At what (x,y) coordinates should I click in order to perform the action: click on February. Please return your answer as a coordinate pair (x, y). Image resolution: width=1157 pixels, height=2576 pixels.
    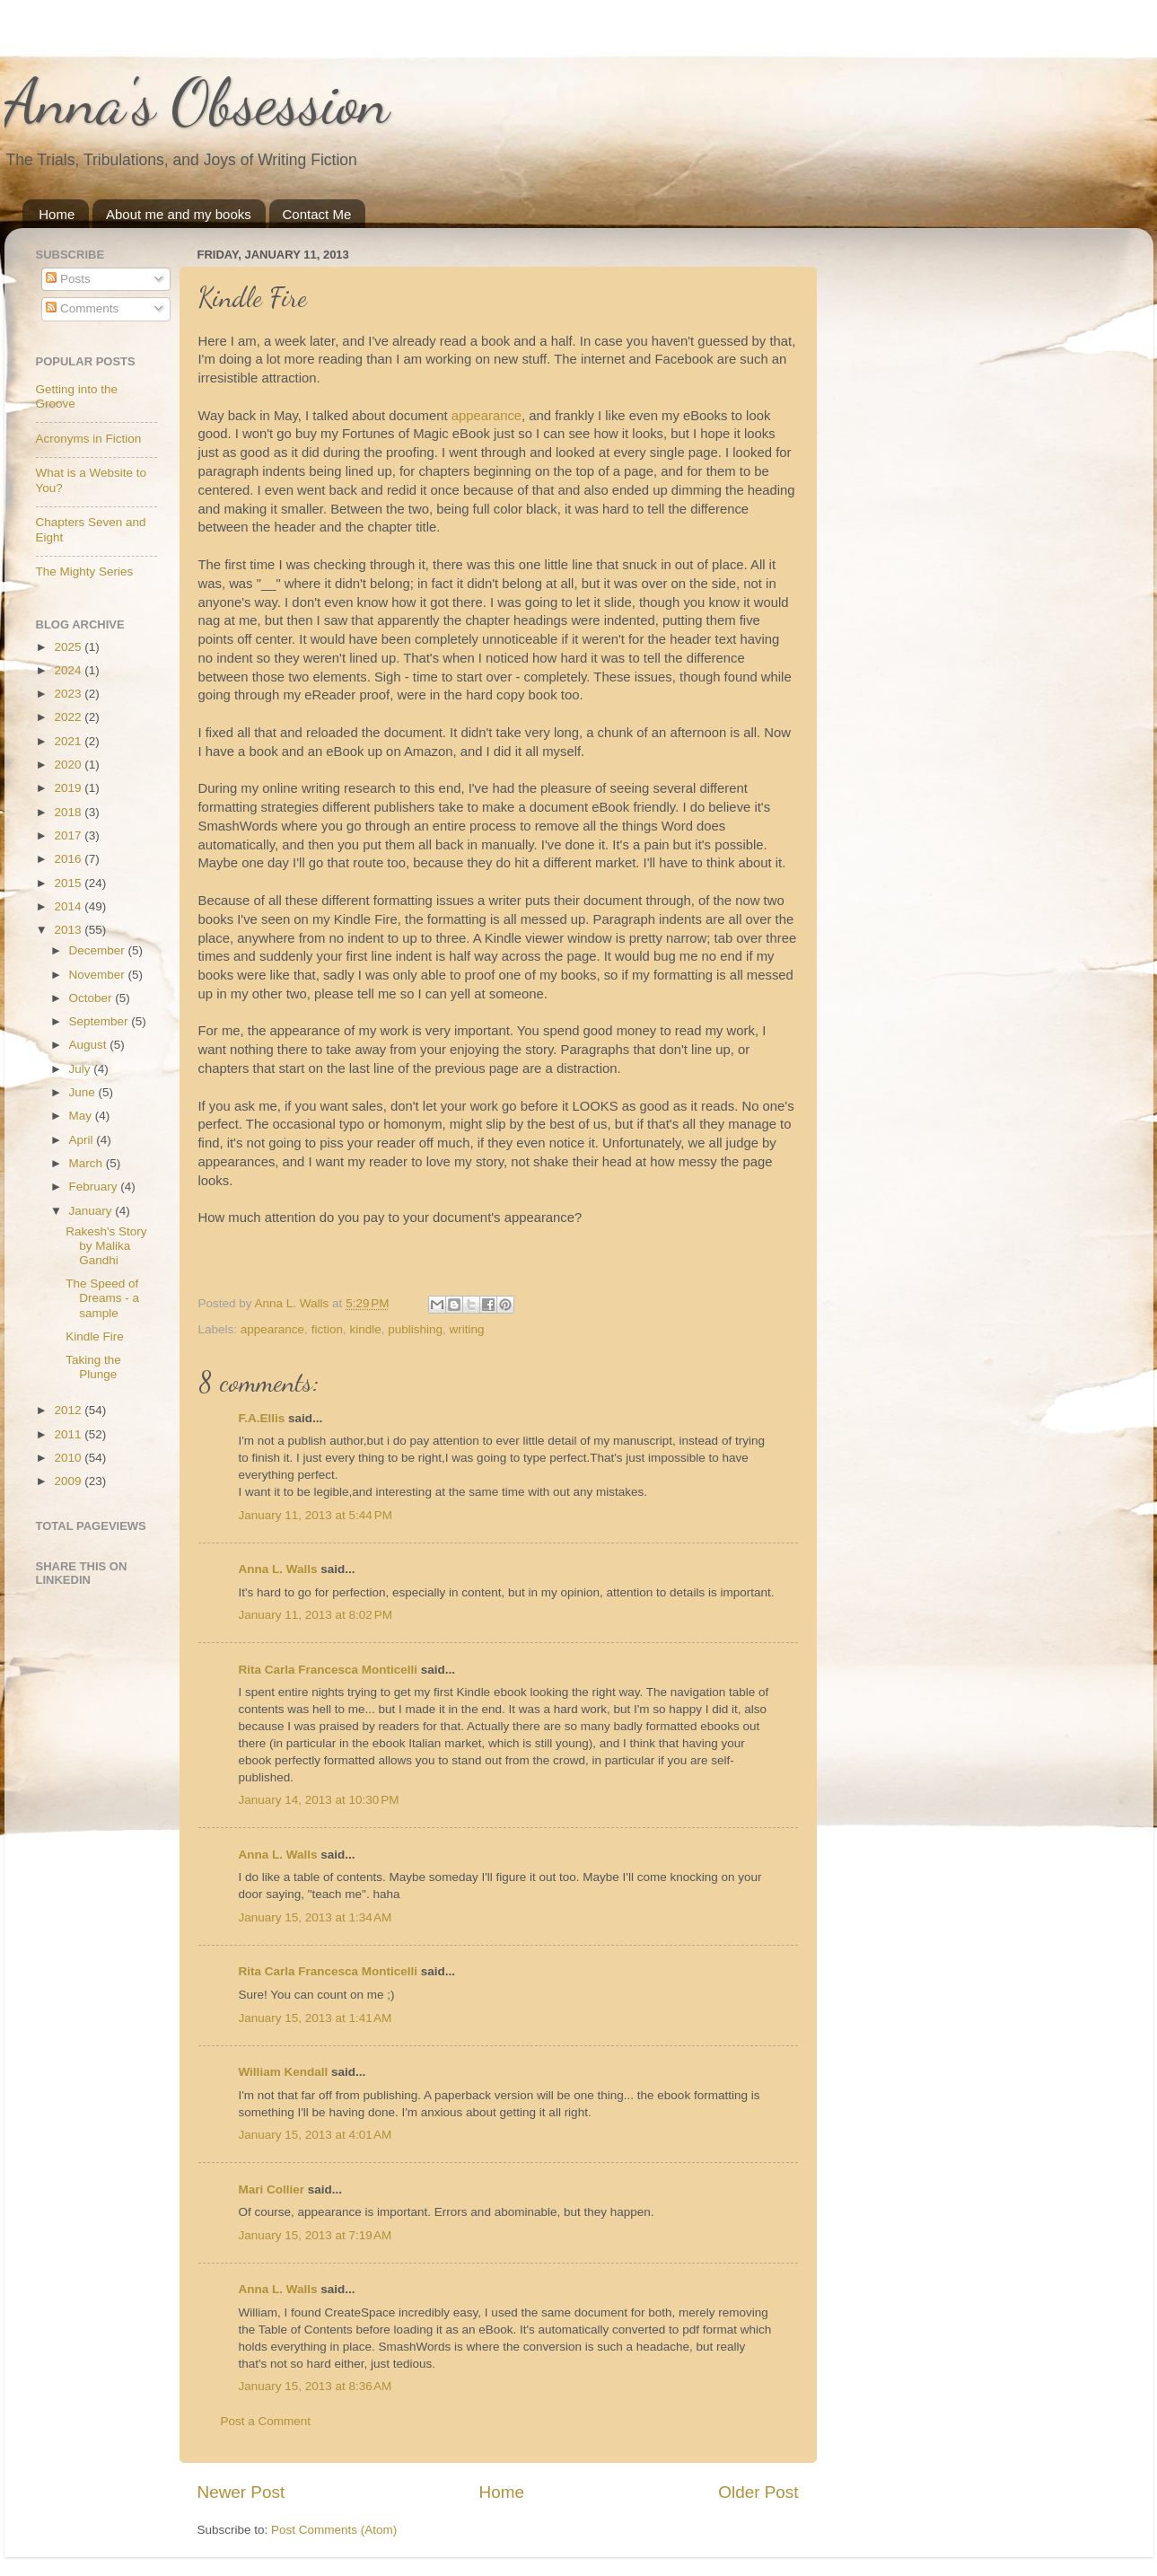
    Looking at the image, I should click on (95, 1186).